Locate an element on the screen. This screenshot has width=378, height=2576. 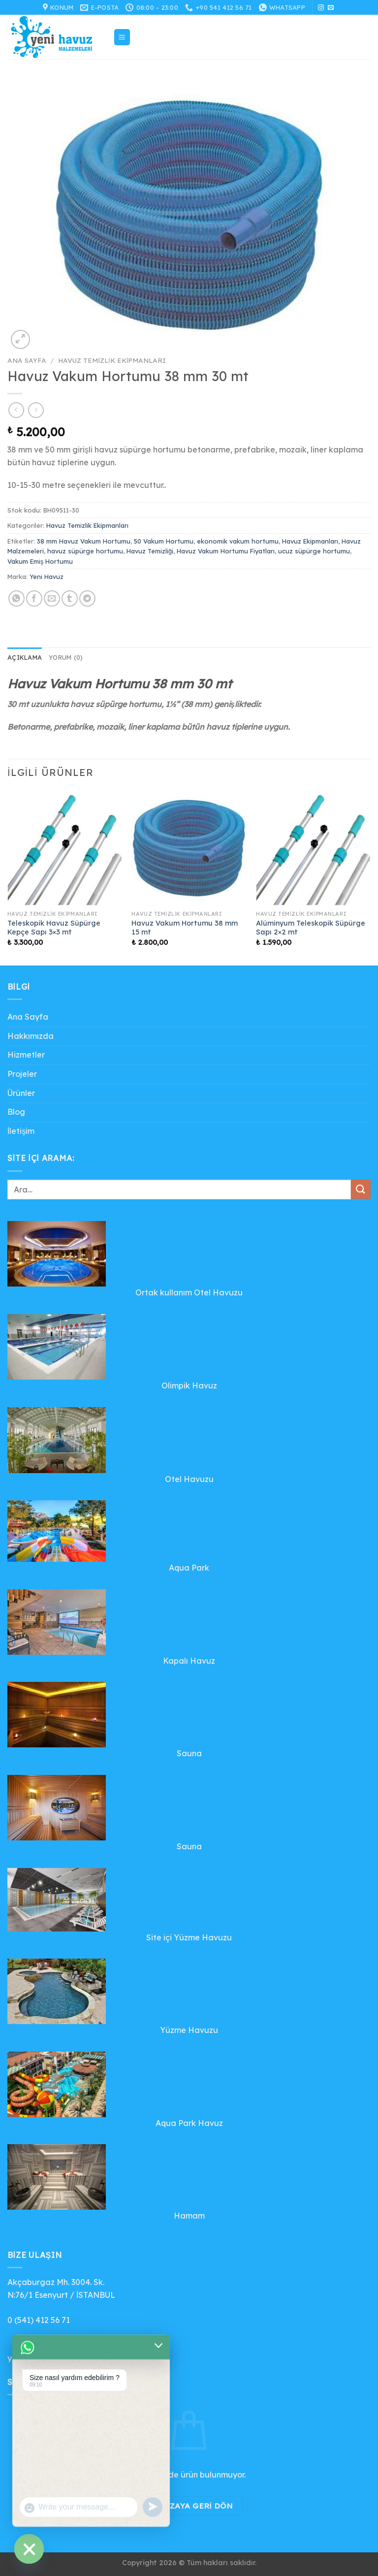
Vakum Emiş Hortumu is located at coordinates (40, 561).